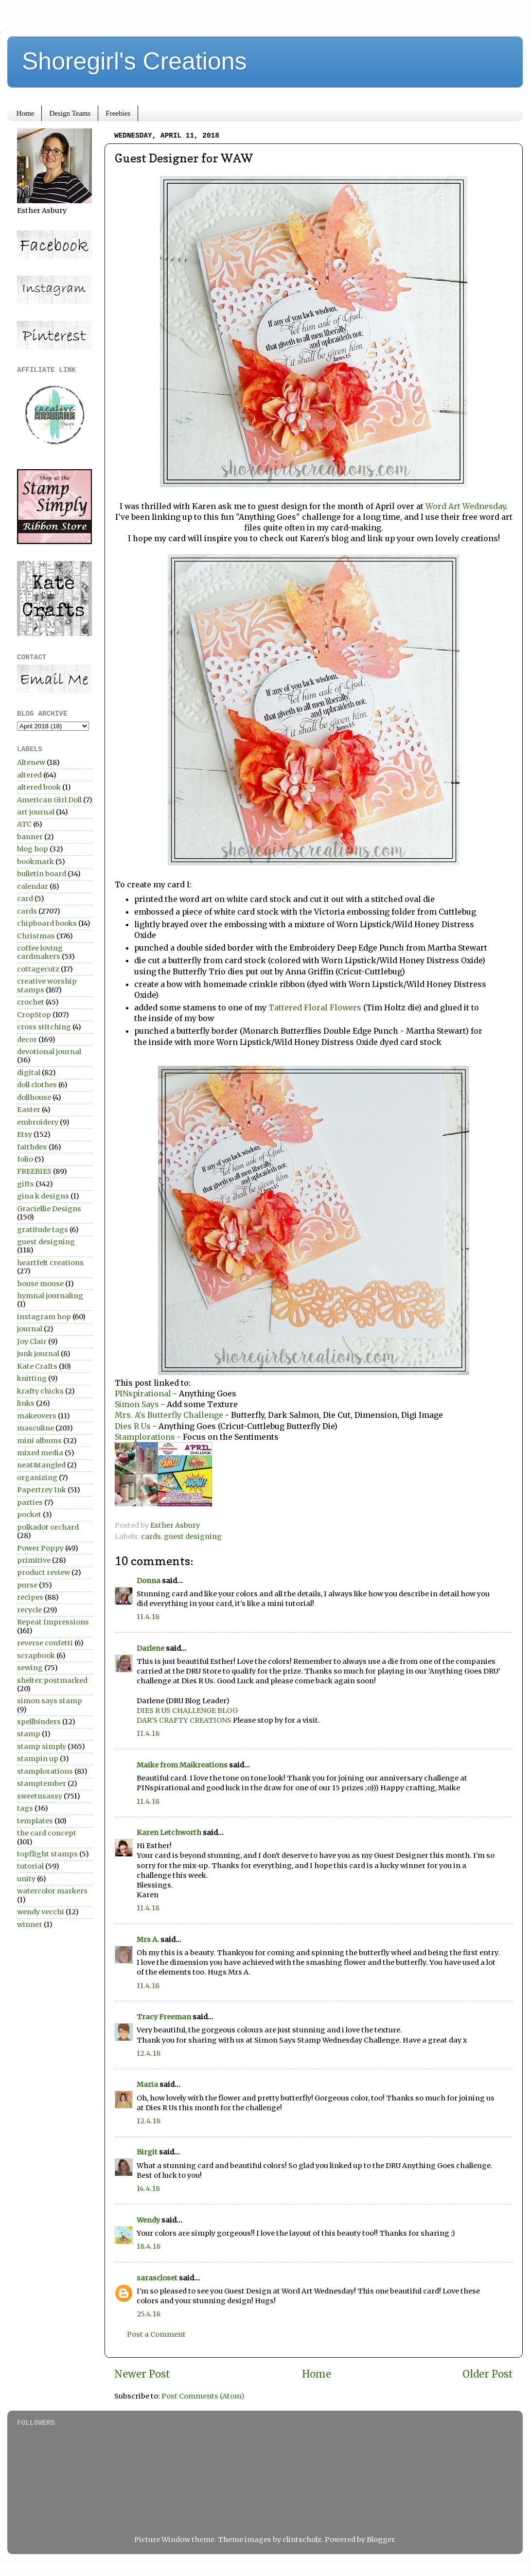 This screenshot has width=530, height=2576. I want to click on product review, so click(43, 1572).